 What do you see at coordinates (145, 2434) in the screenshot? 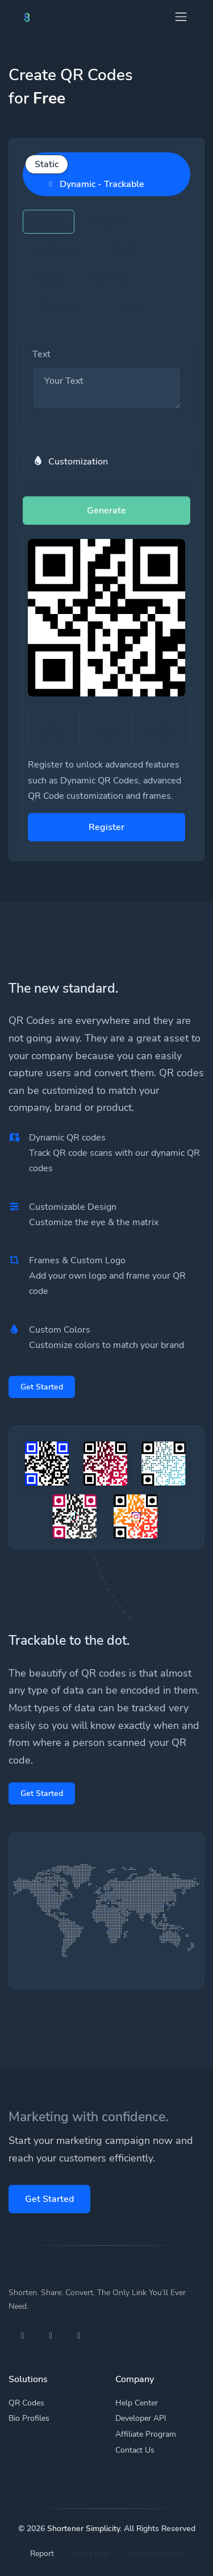
I see `Affiliate Program` at bounding box center [145, 2434].